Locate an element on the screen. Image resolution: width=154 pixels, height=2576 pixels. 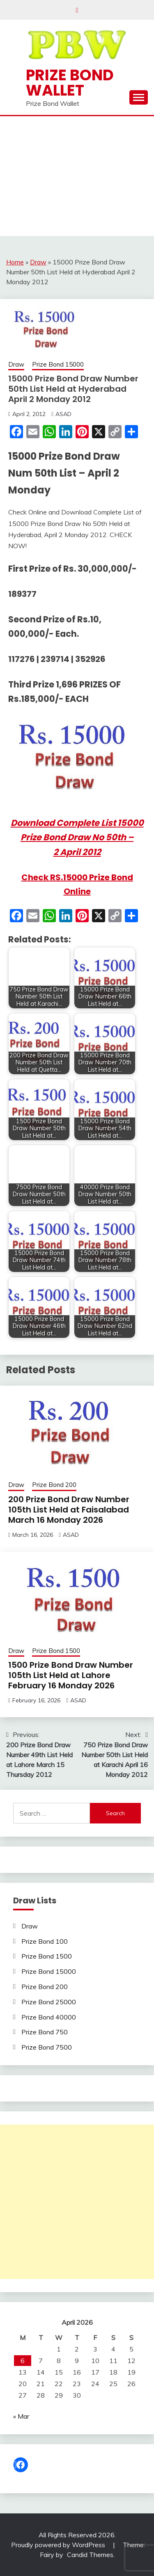
Prize Bond 25000 is located at coordinates (48, 2002).